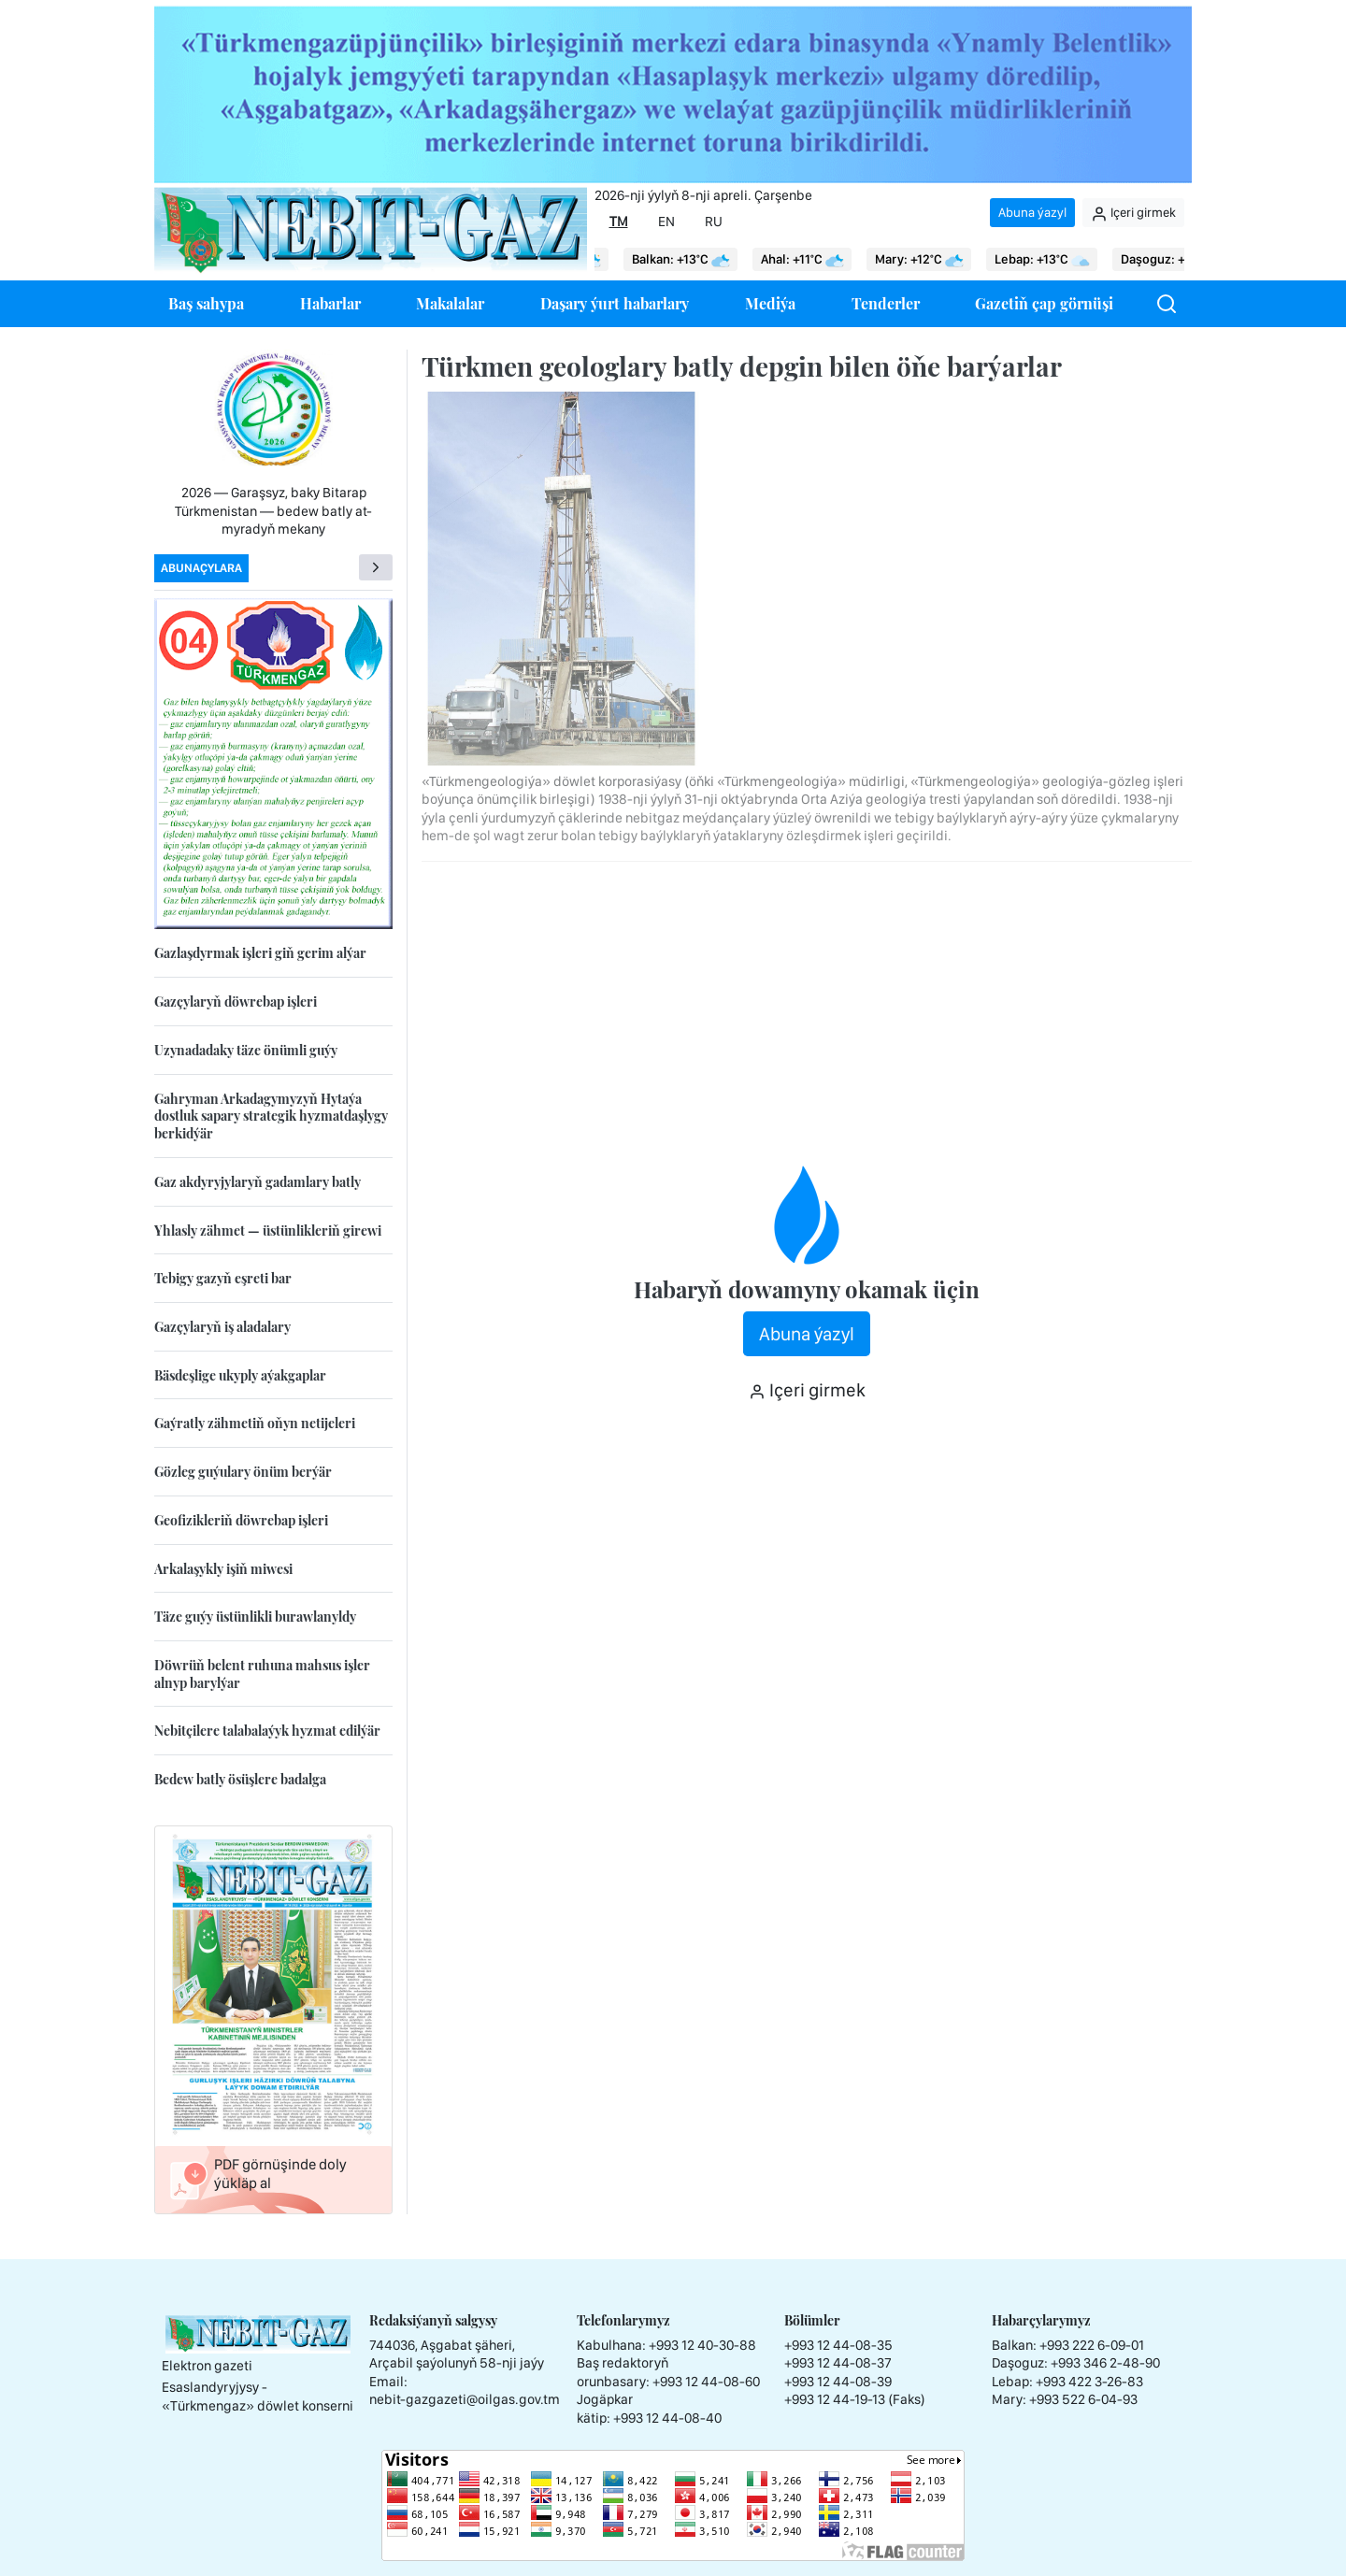  What do you see at coordinates (450, 303) in the screenshot?
I see `Makalalar` at bounding box center [450, 303].